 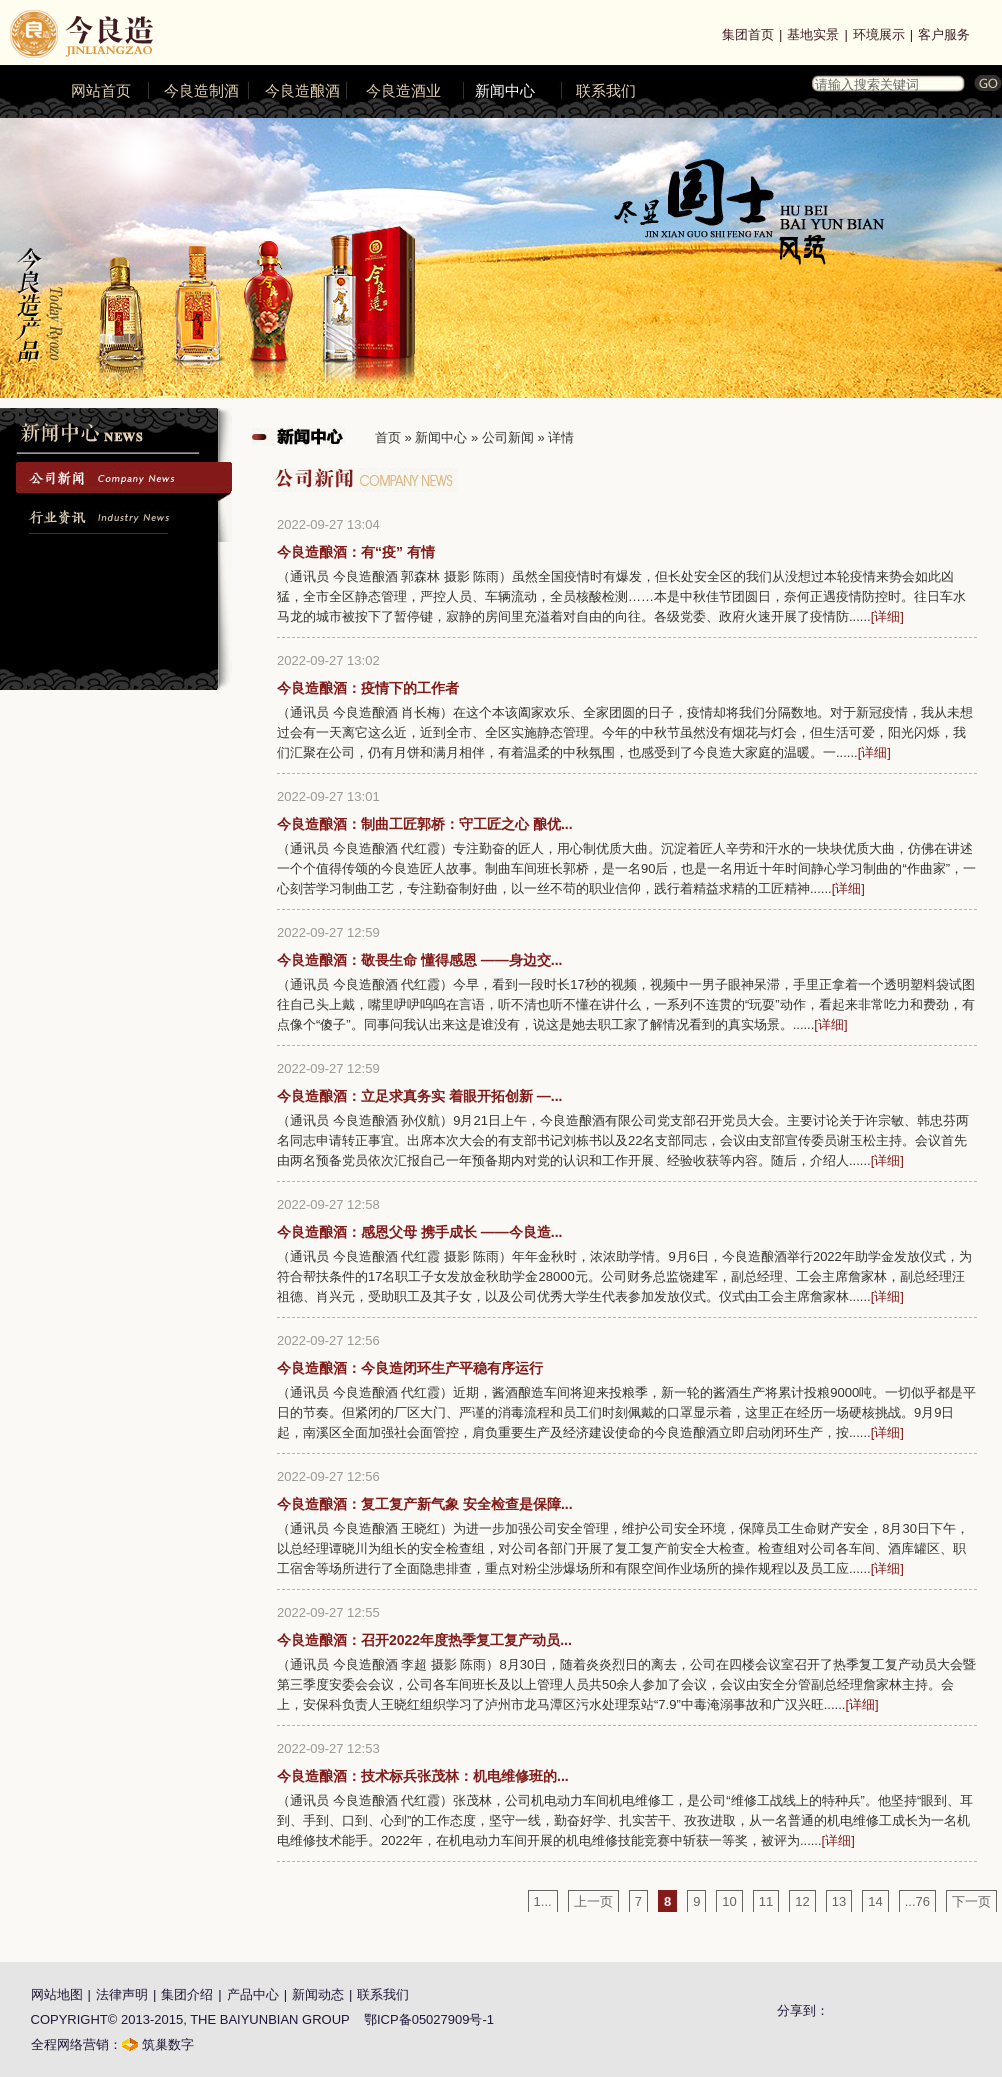 I want to click on 今良造酿酒：有“疫” 有情, so click(x=356, y=552).